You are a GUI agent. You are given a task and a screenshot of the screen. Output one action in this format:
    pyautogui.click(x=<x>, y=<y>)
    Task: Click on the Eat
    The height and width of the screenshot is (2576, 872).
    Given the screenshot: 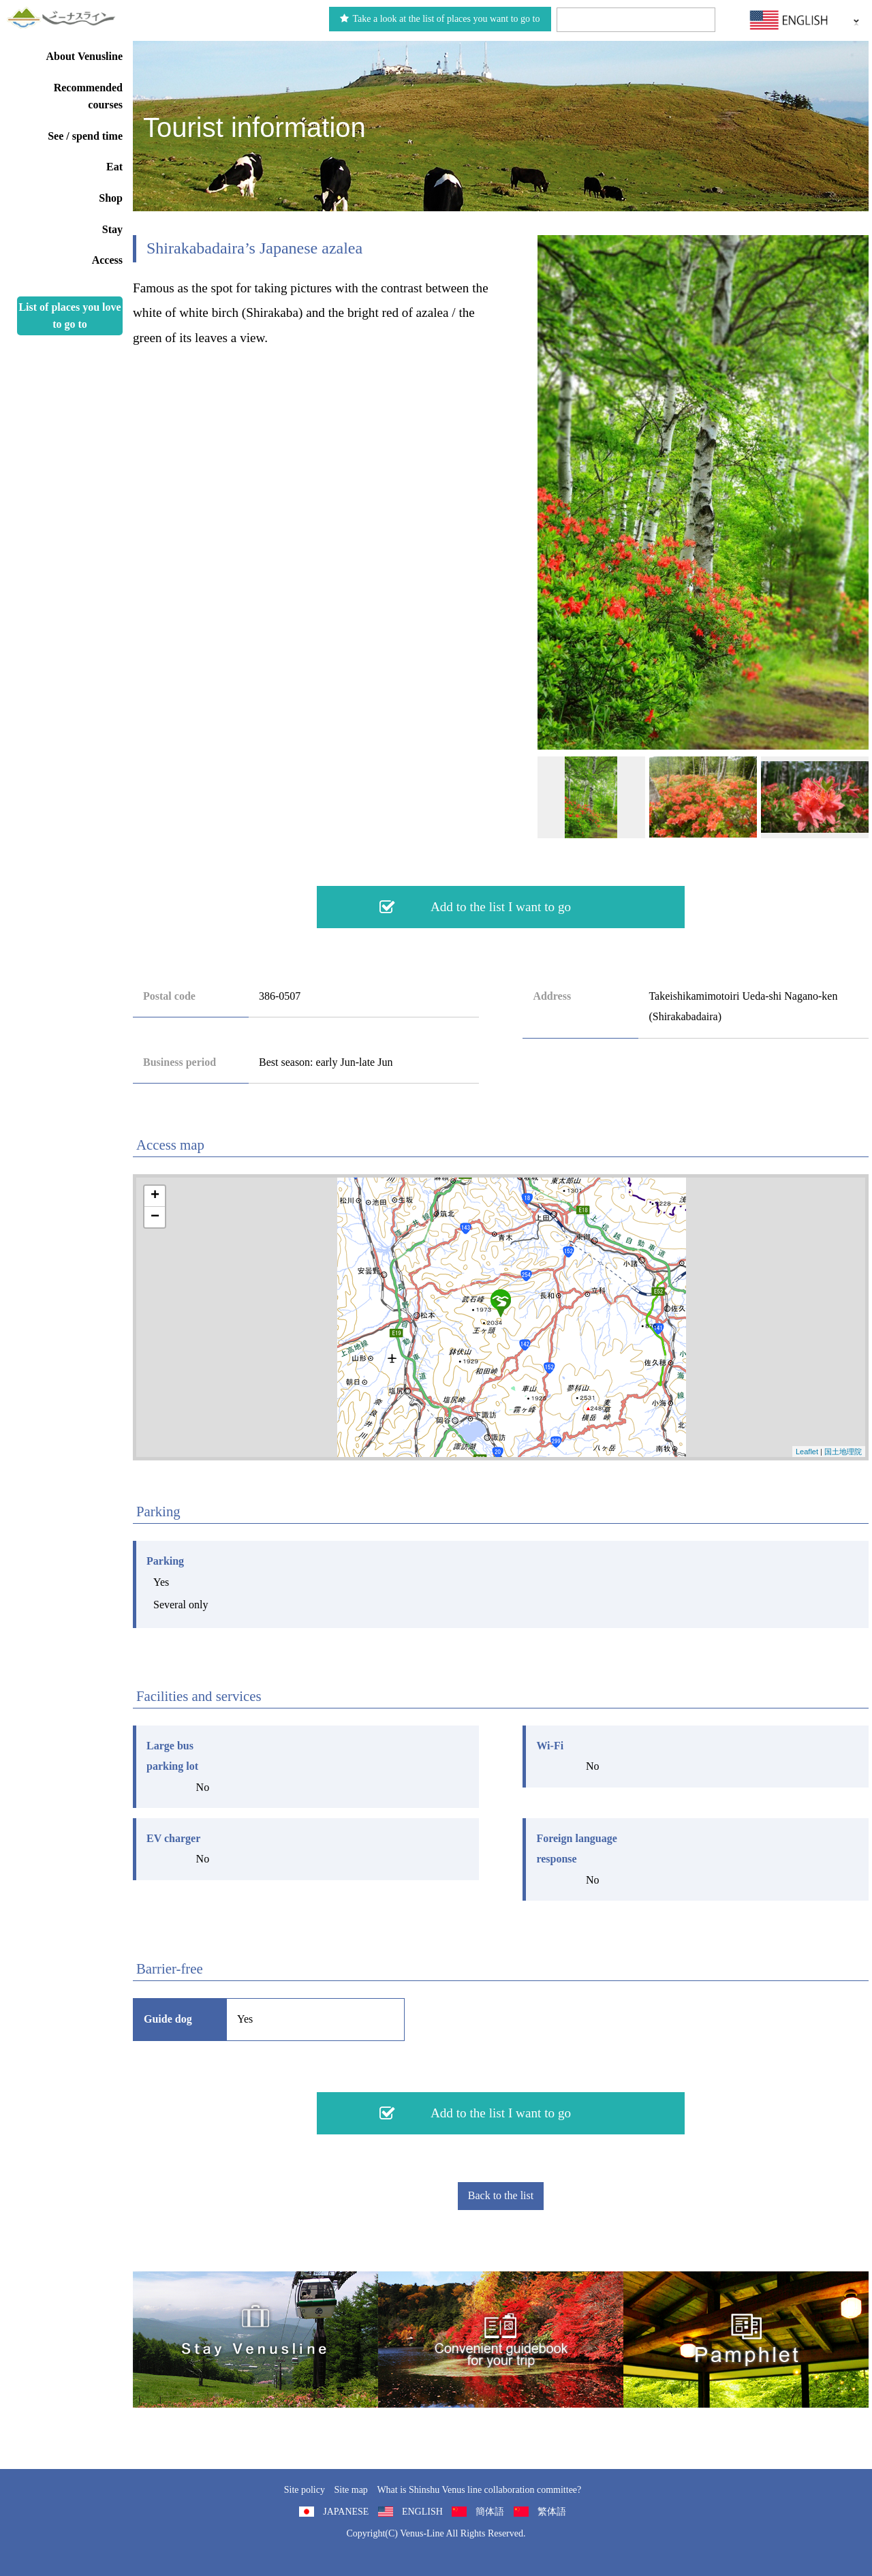 What is the action you would take?
    pyautogui.click(x=114, y=166)
    